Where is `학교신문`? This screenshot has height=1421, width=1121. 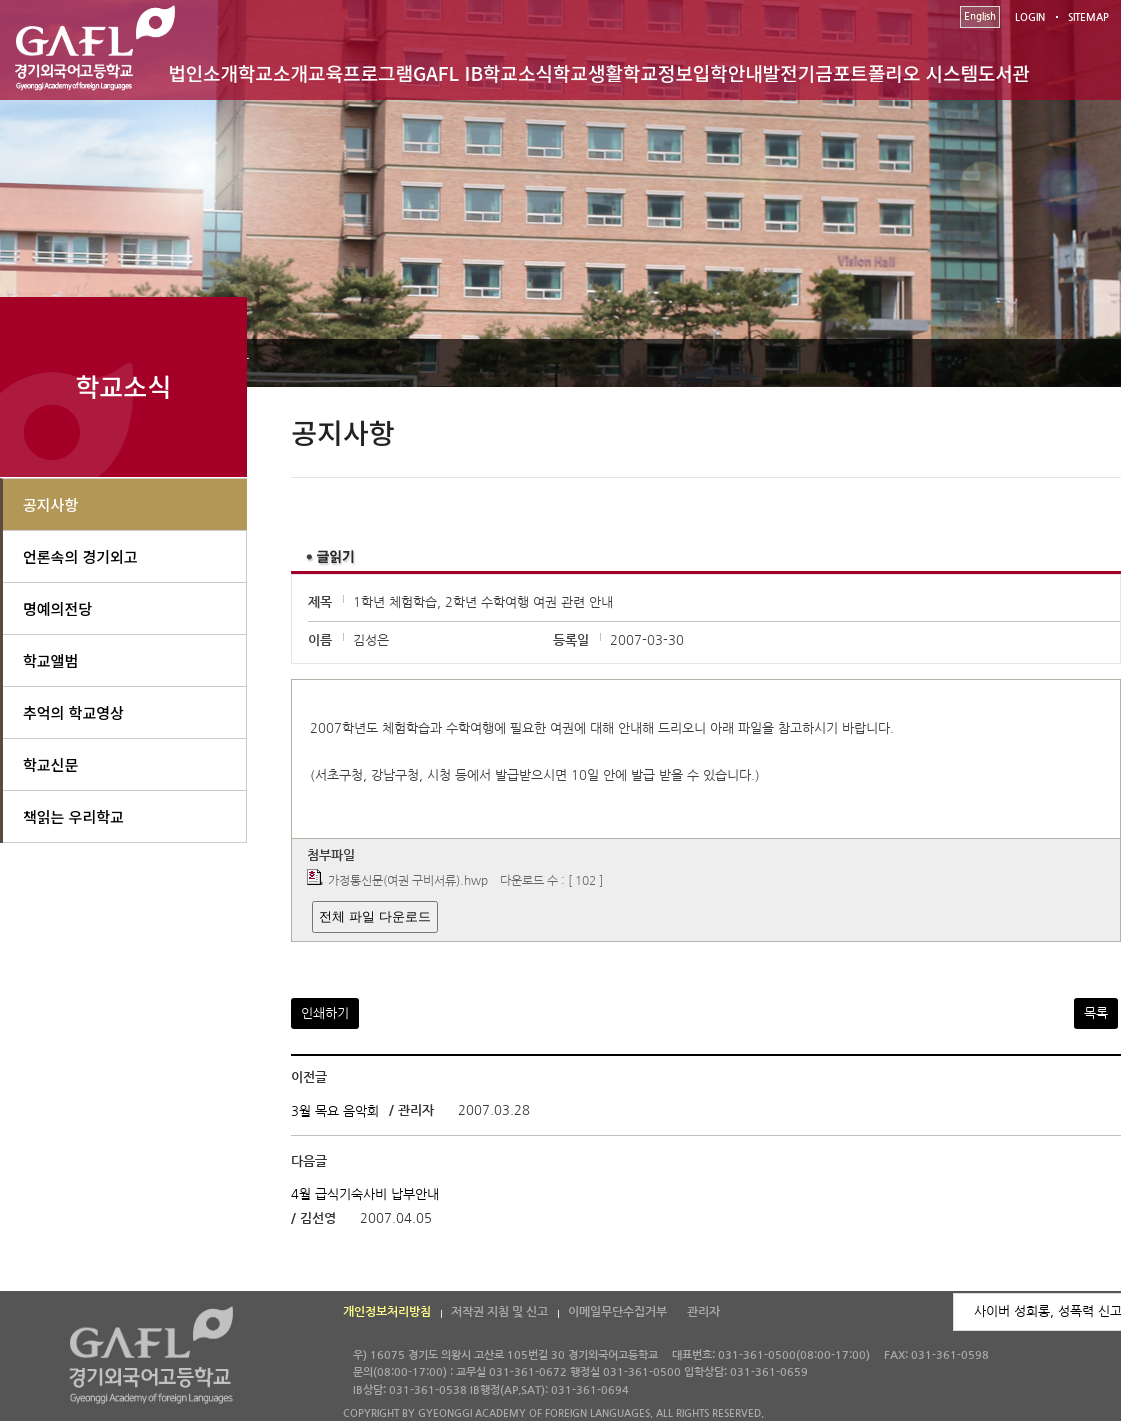 학교신문 is located at coordinates (50, 764).